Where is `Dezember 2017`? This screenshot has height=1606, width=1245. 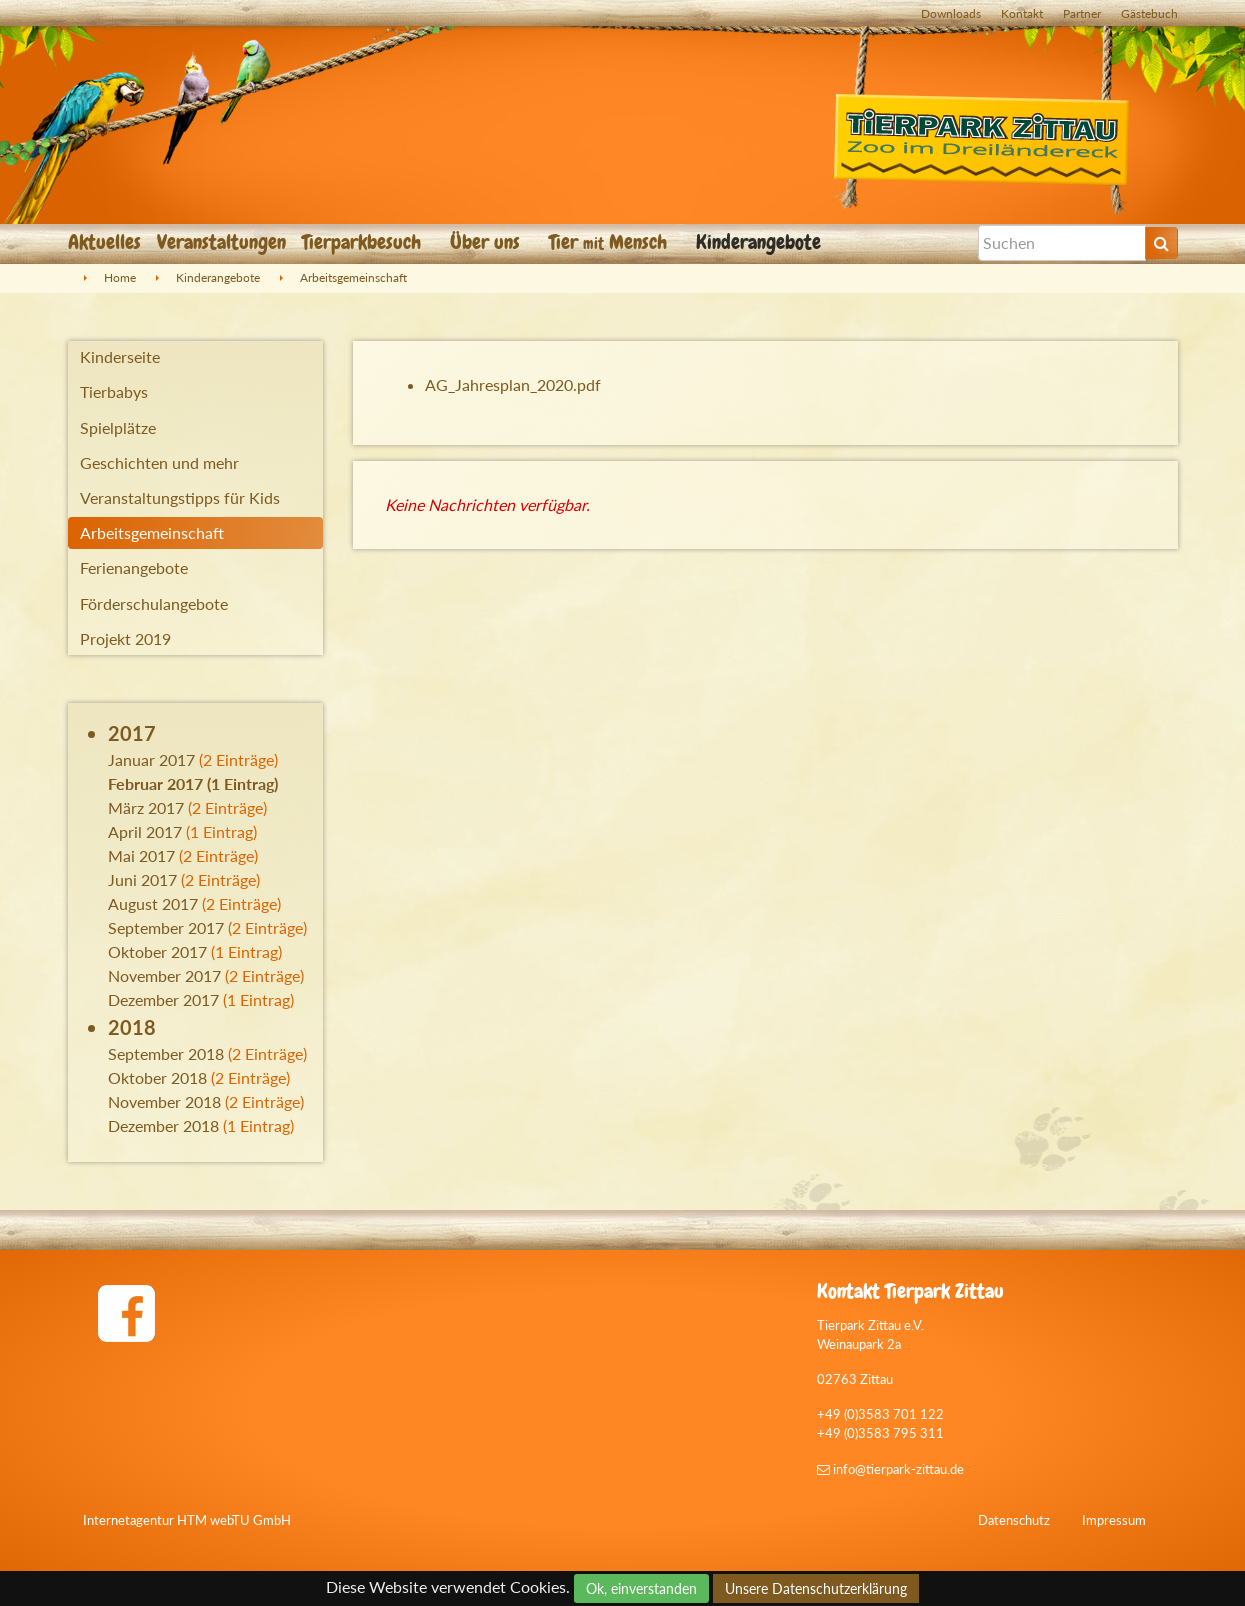
Dezember 2017 is located at coordinates (163, 999).